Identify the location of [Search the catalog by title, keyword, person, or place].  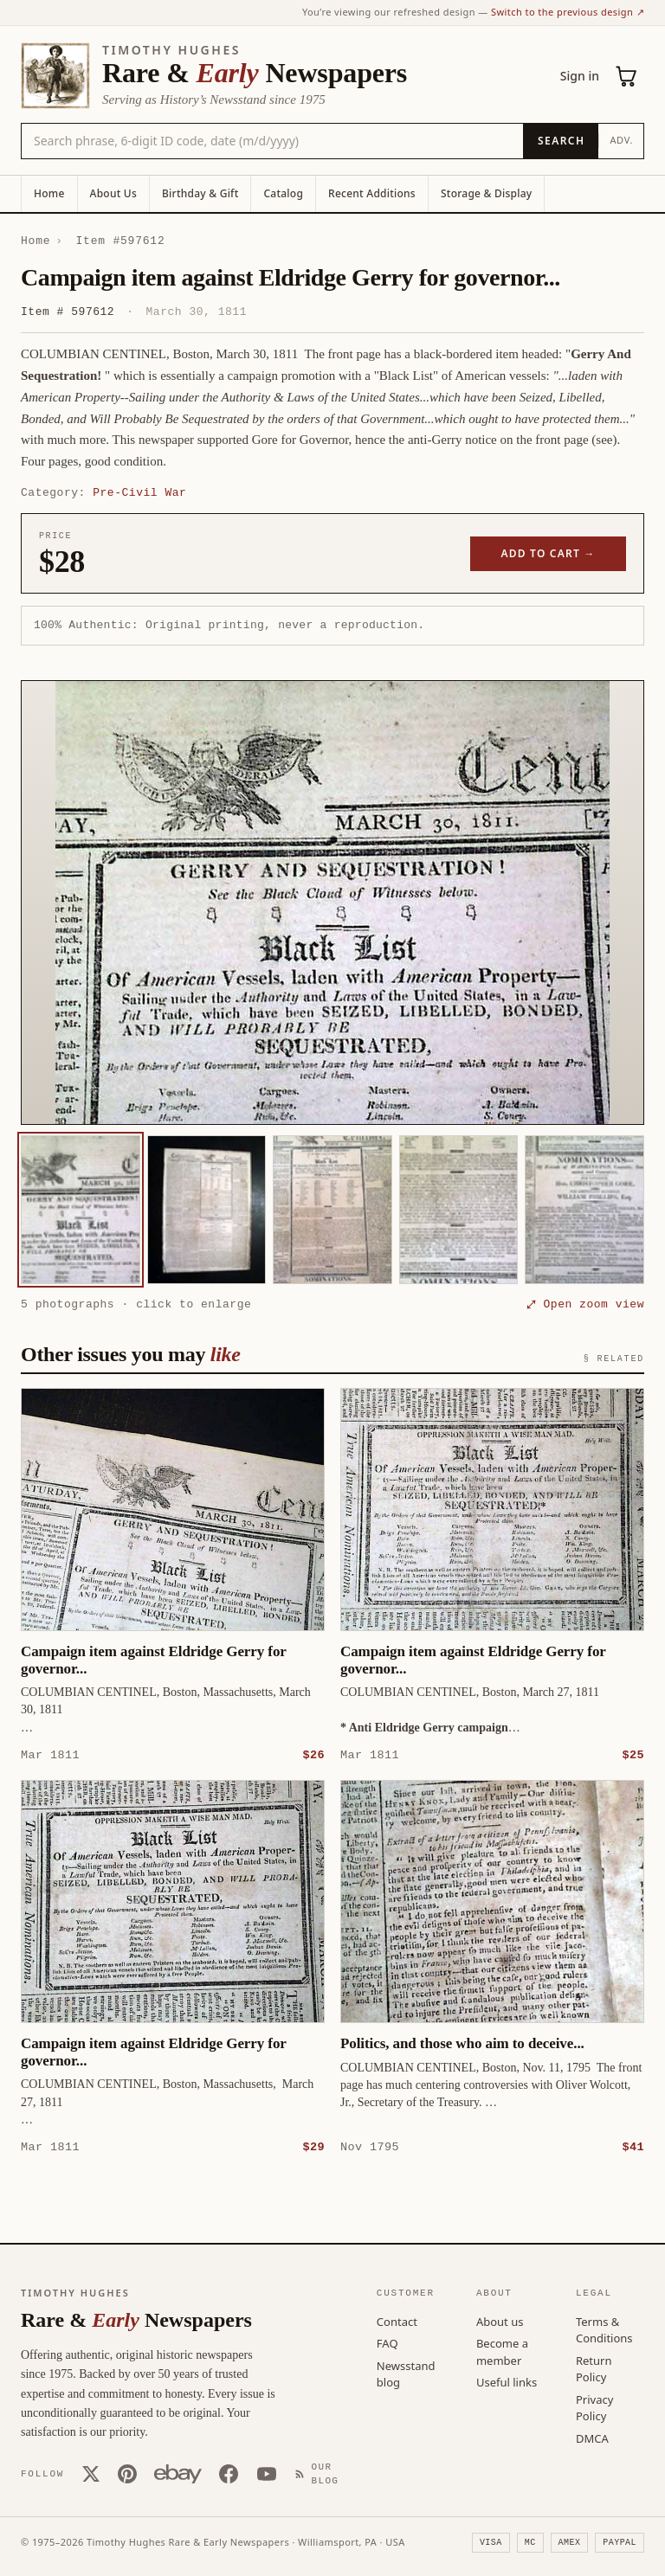
(272, 141).